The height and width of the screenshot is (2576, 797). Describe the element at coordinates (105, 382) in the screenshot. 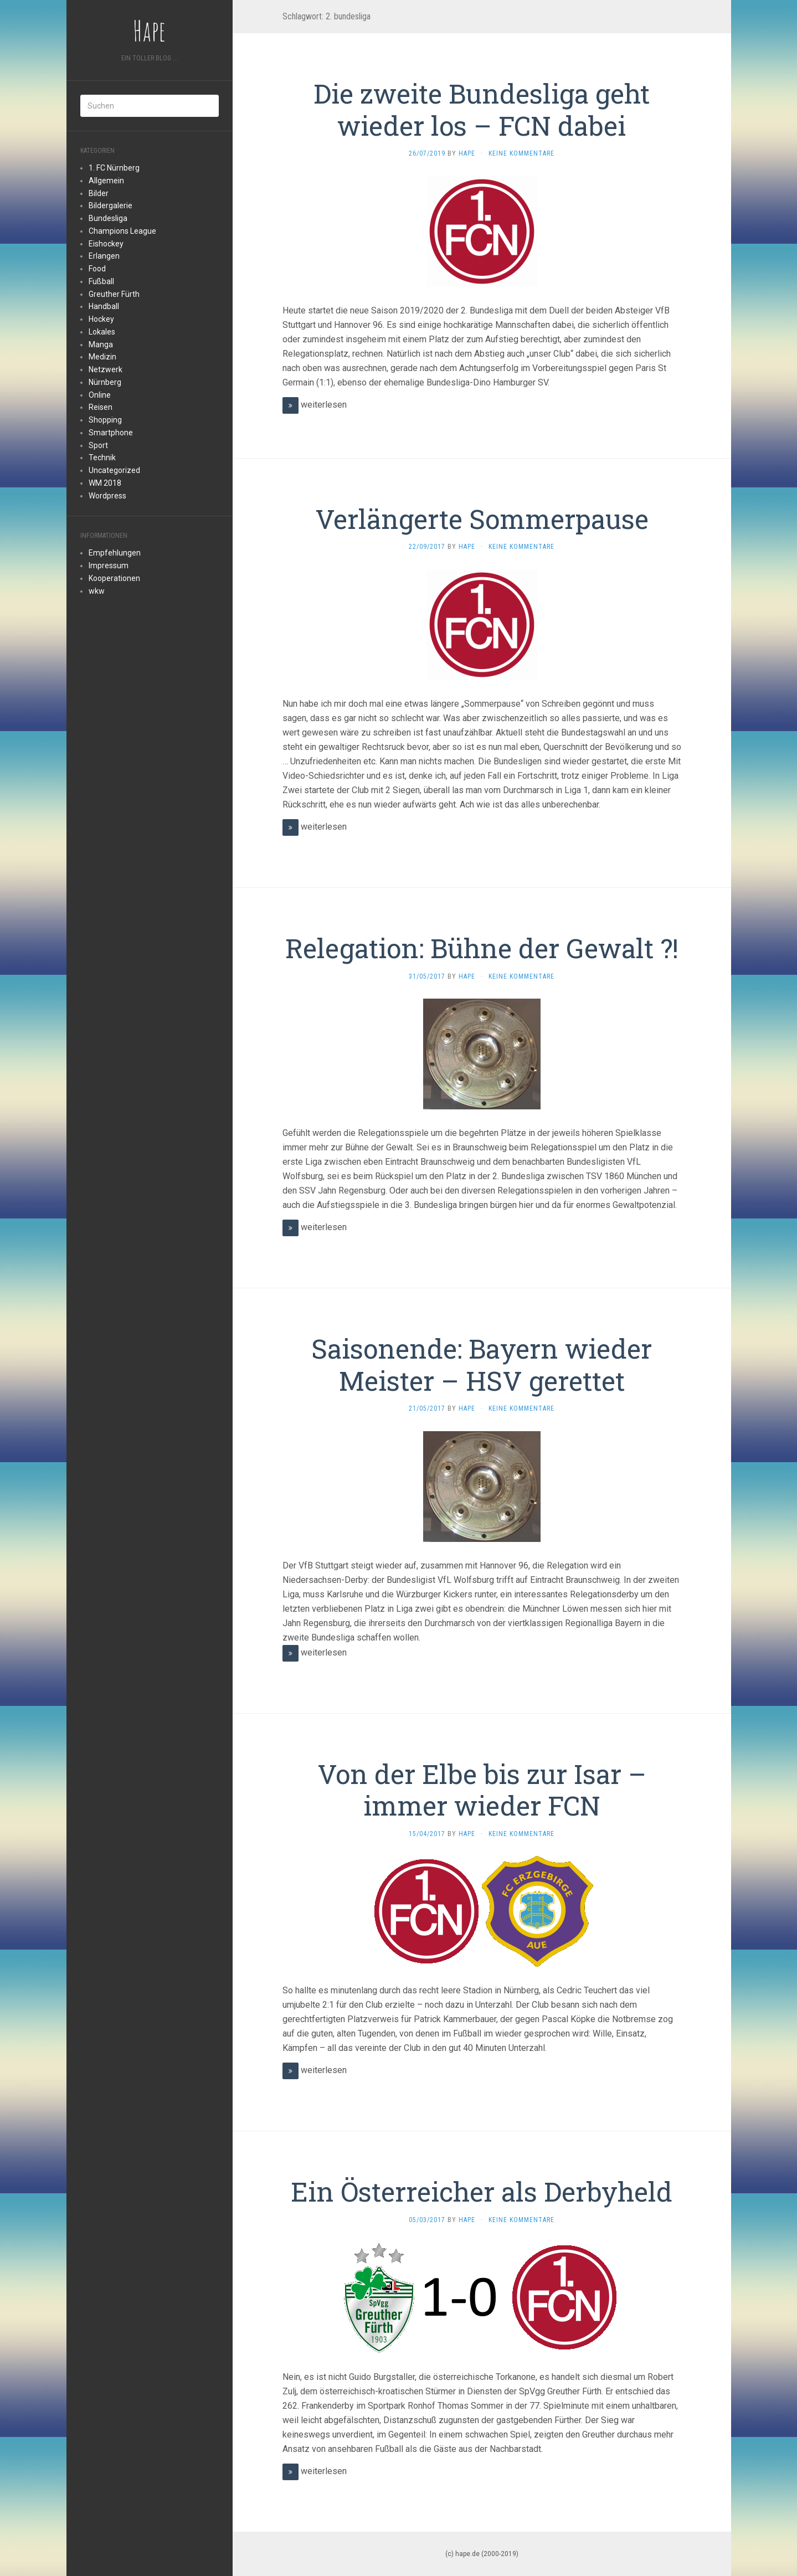

I see `Nürnberg` at that location.